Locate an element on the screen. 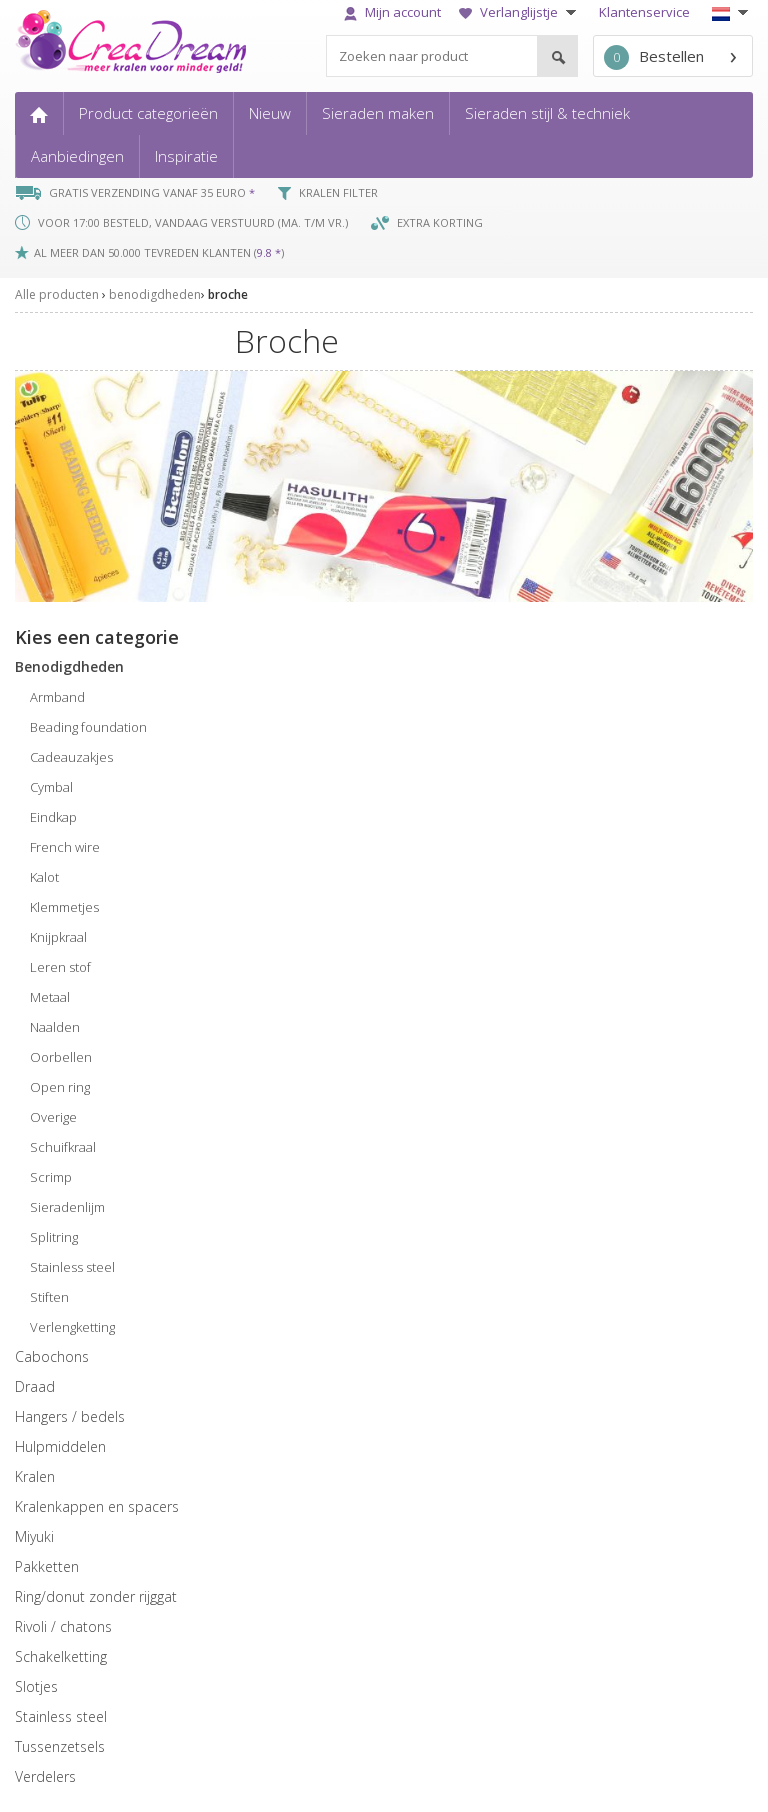  Verlanglijstje is located at coordinates (520, 12).